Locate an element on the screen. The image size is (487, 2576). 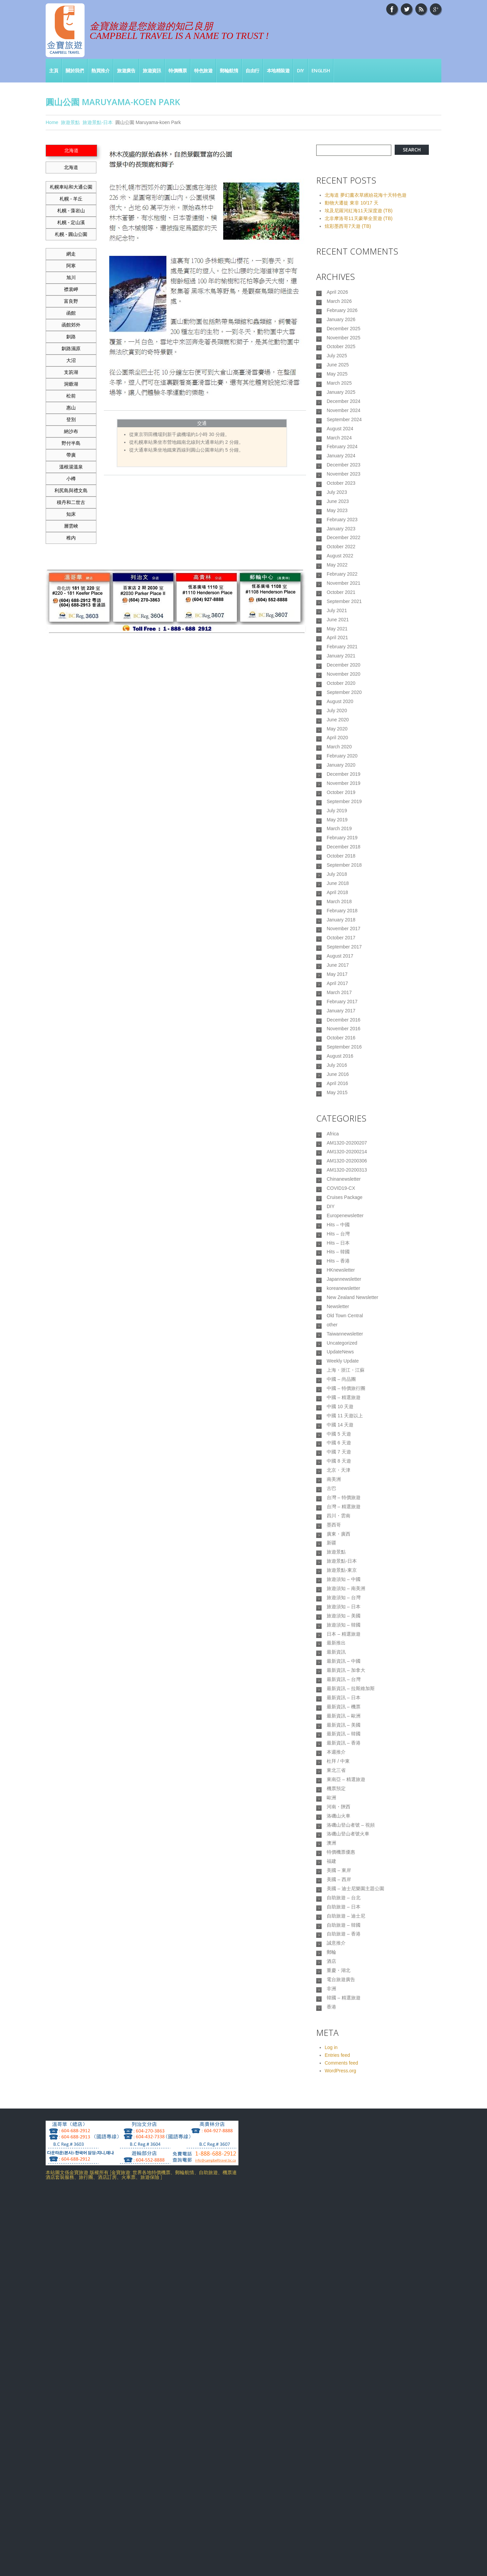
最新資訊 – 台灣 is located at coordinates (344, 1987).